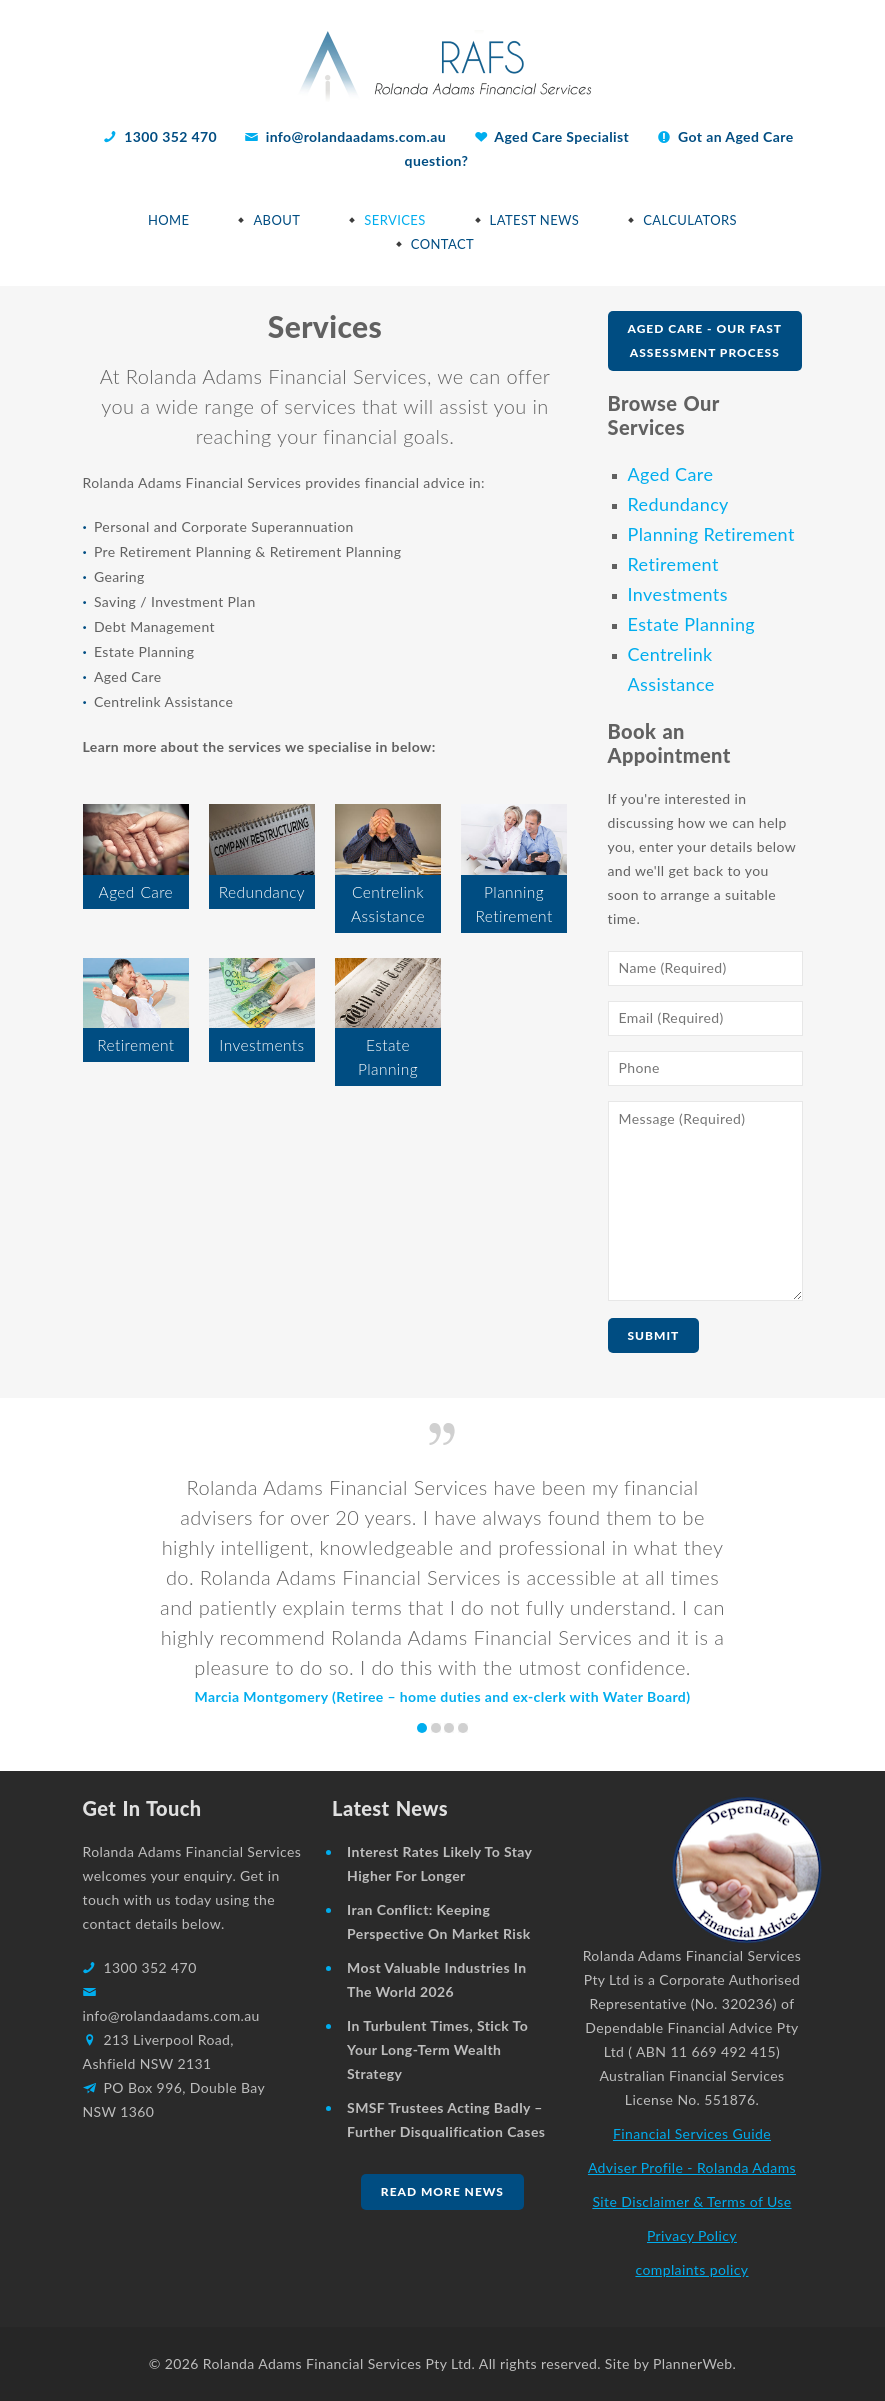  Describe the element at coordinates (172, 136) in the screenshot. I see `1300 352 470` at that location.